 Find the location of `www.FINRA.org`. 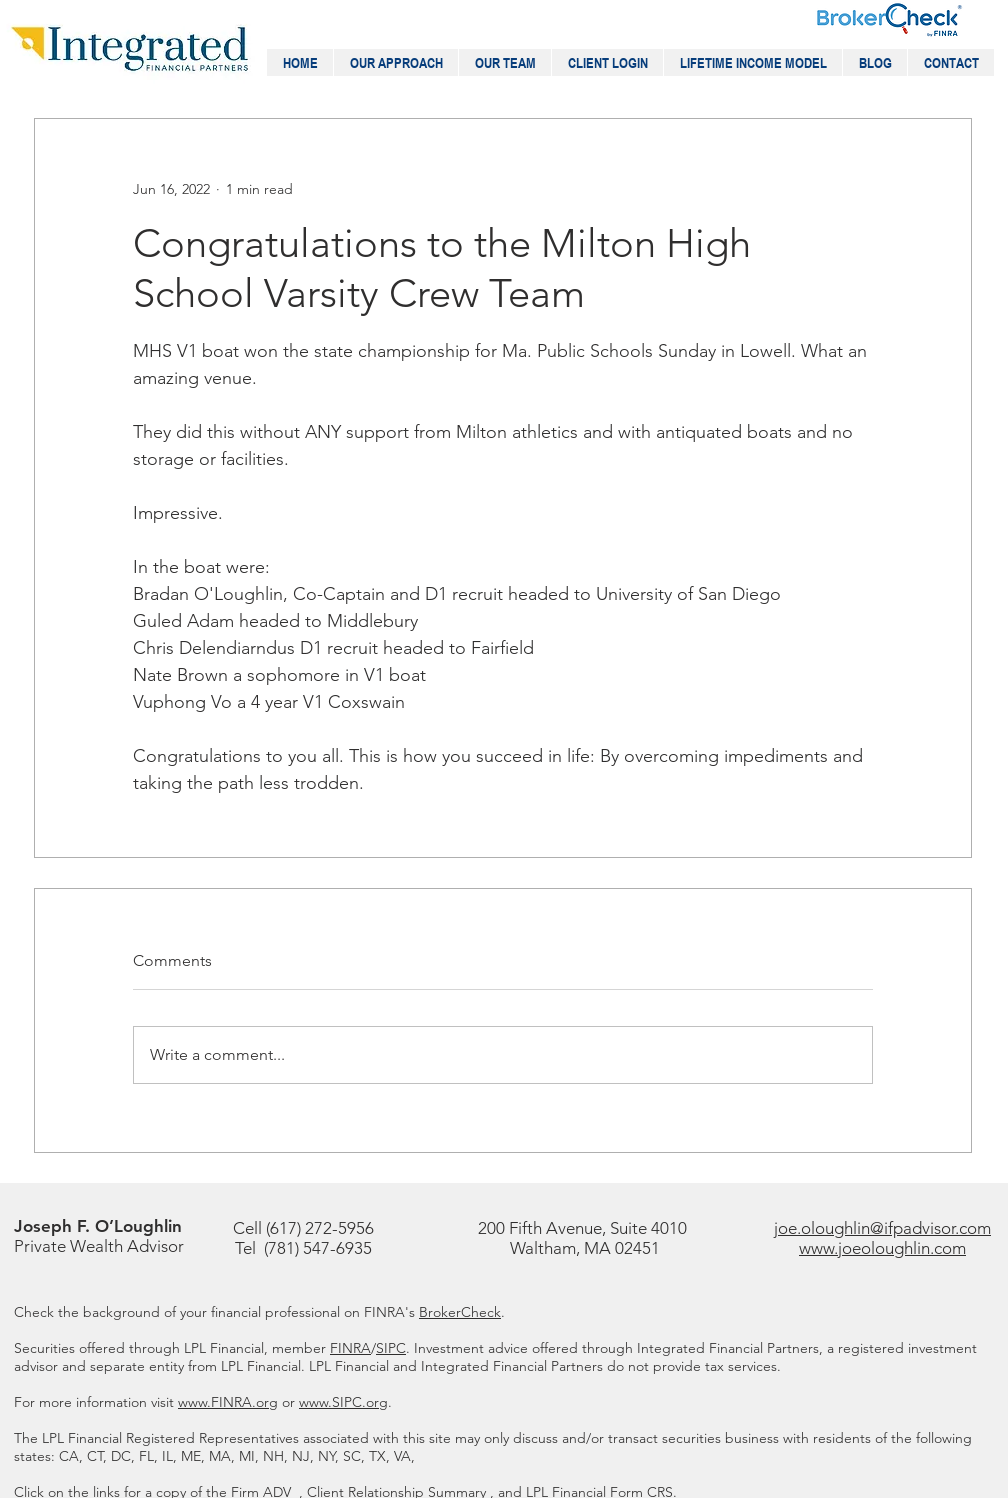

www.FINRA.org is located at coordinates (228, 1402).